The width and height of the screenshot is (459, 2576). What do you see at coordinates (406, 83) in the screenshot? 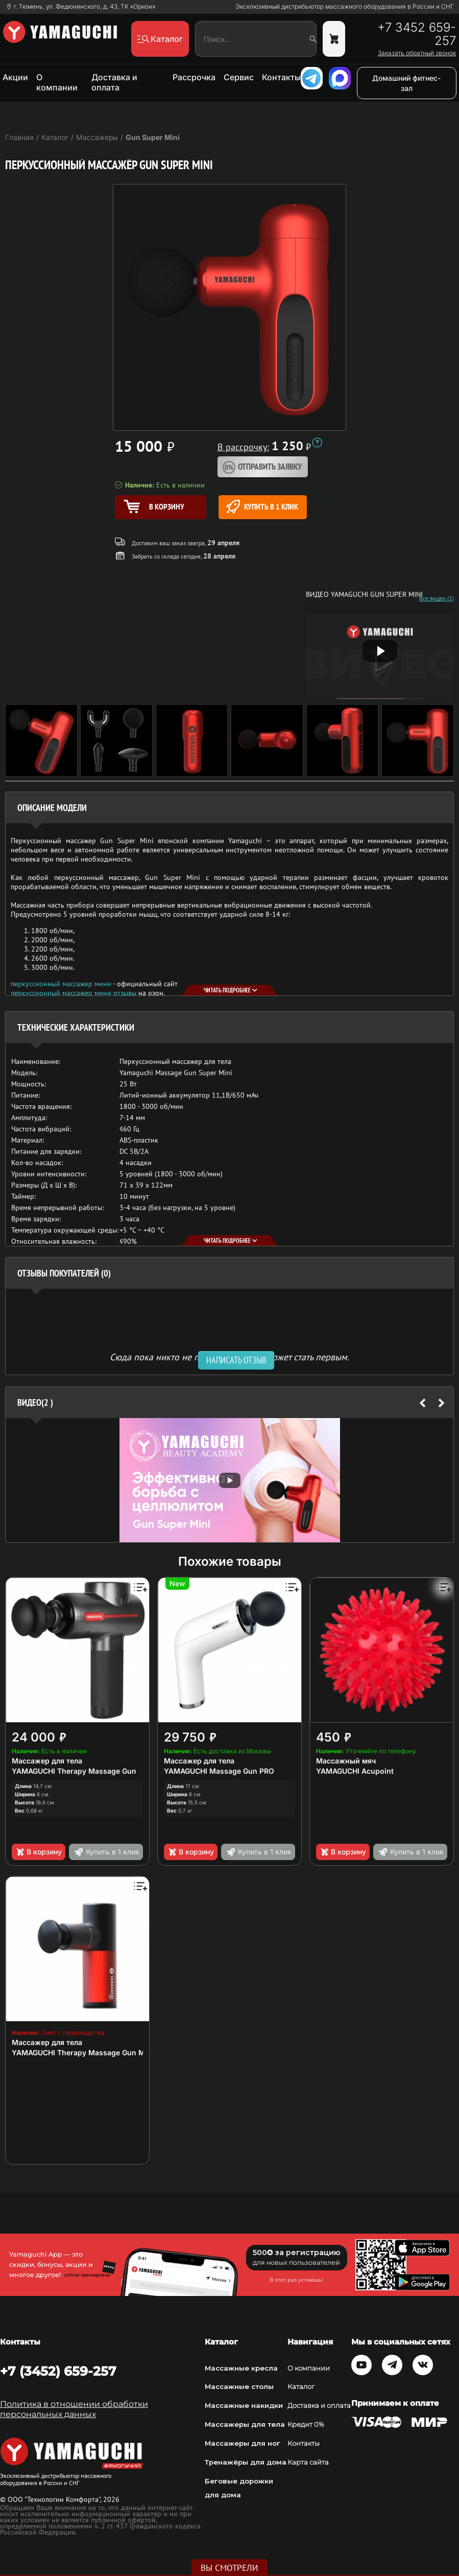
I see `Домашний фитнес-зал` at bounding box center [406, 83].